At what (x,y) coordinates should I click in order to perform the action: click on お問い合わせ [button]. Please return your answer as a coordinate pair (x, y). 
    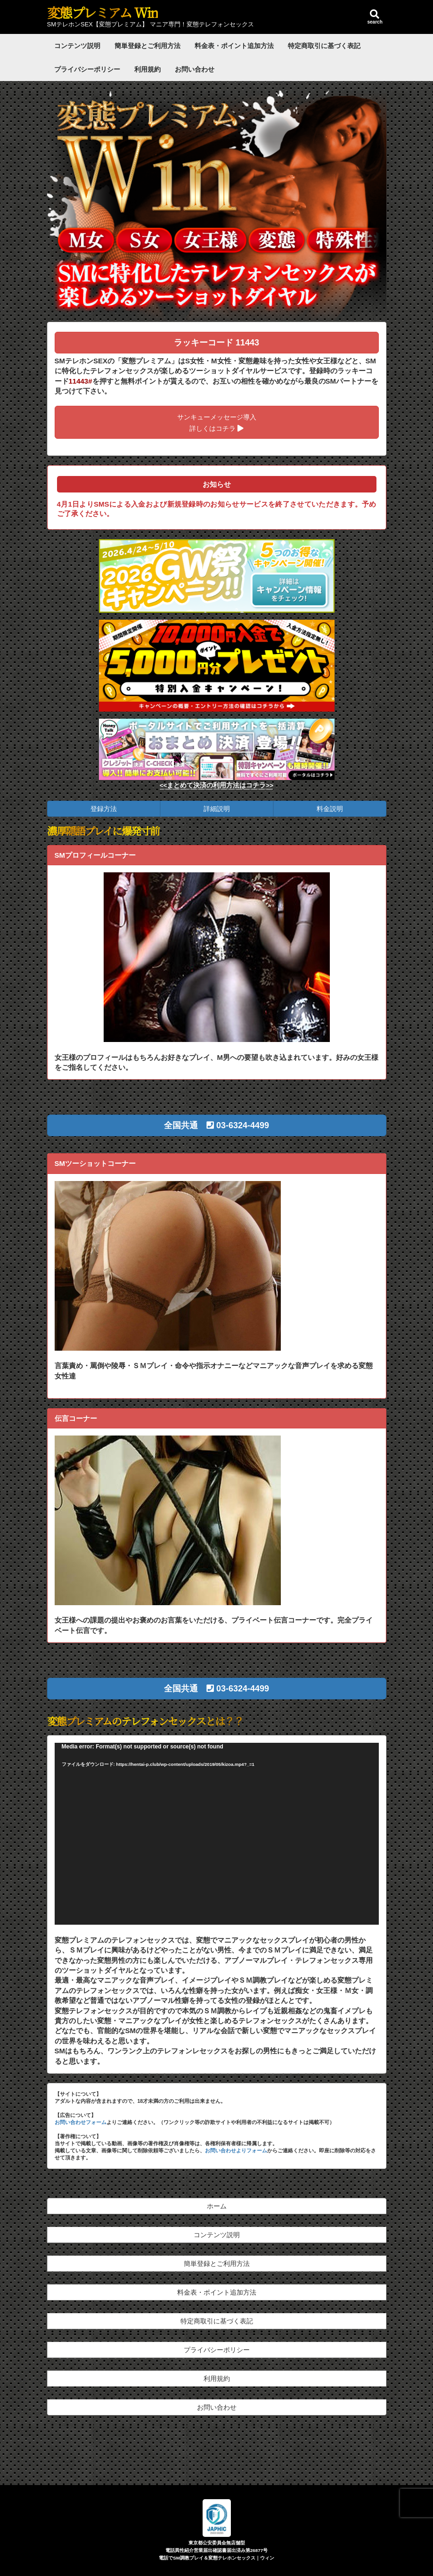
    Looking at the image, I should click on (217, 2407).